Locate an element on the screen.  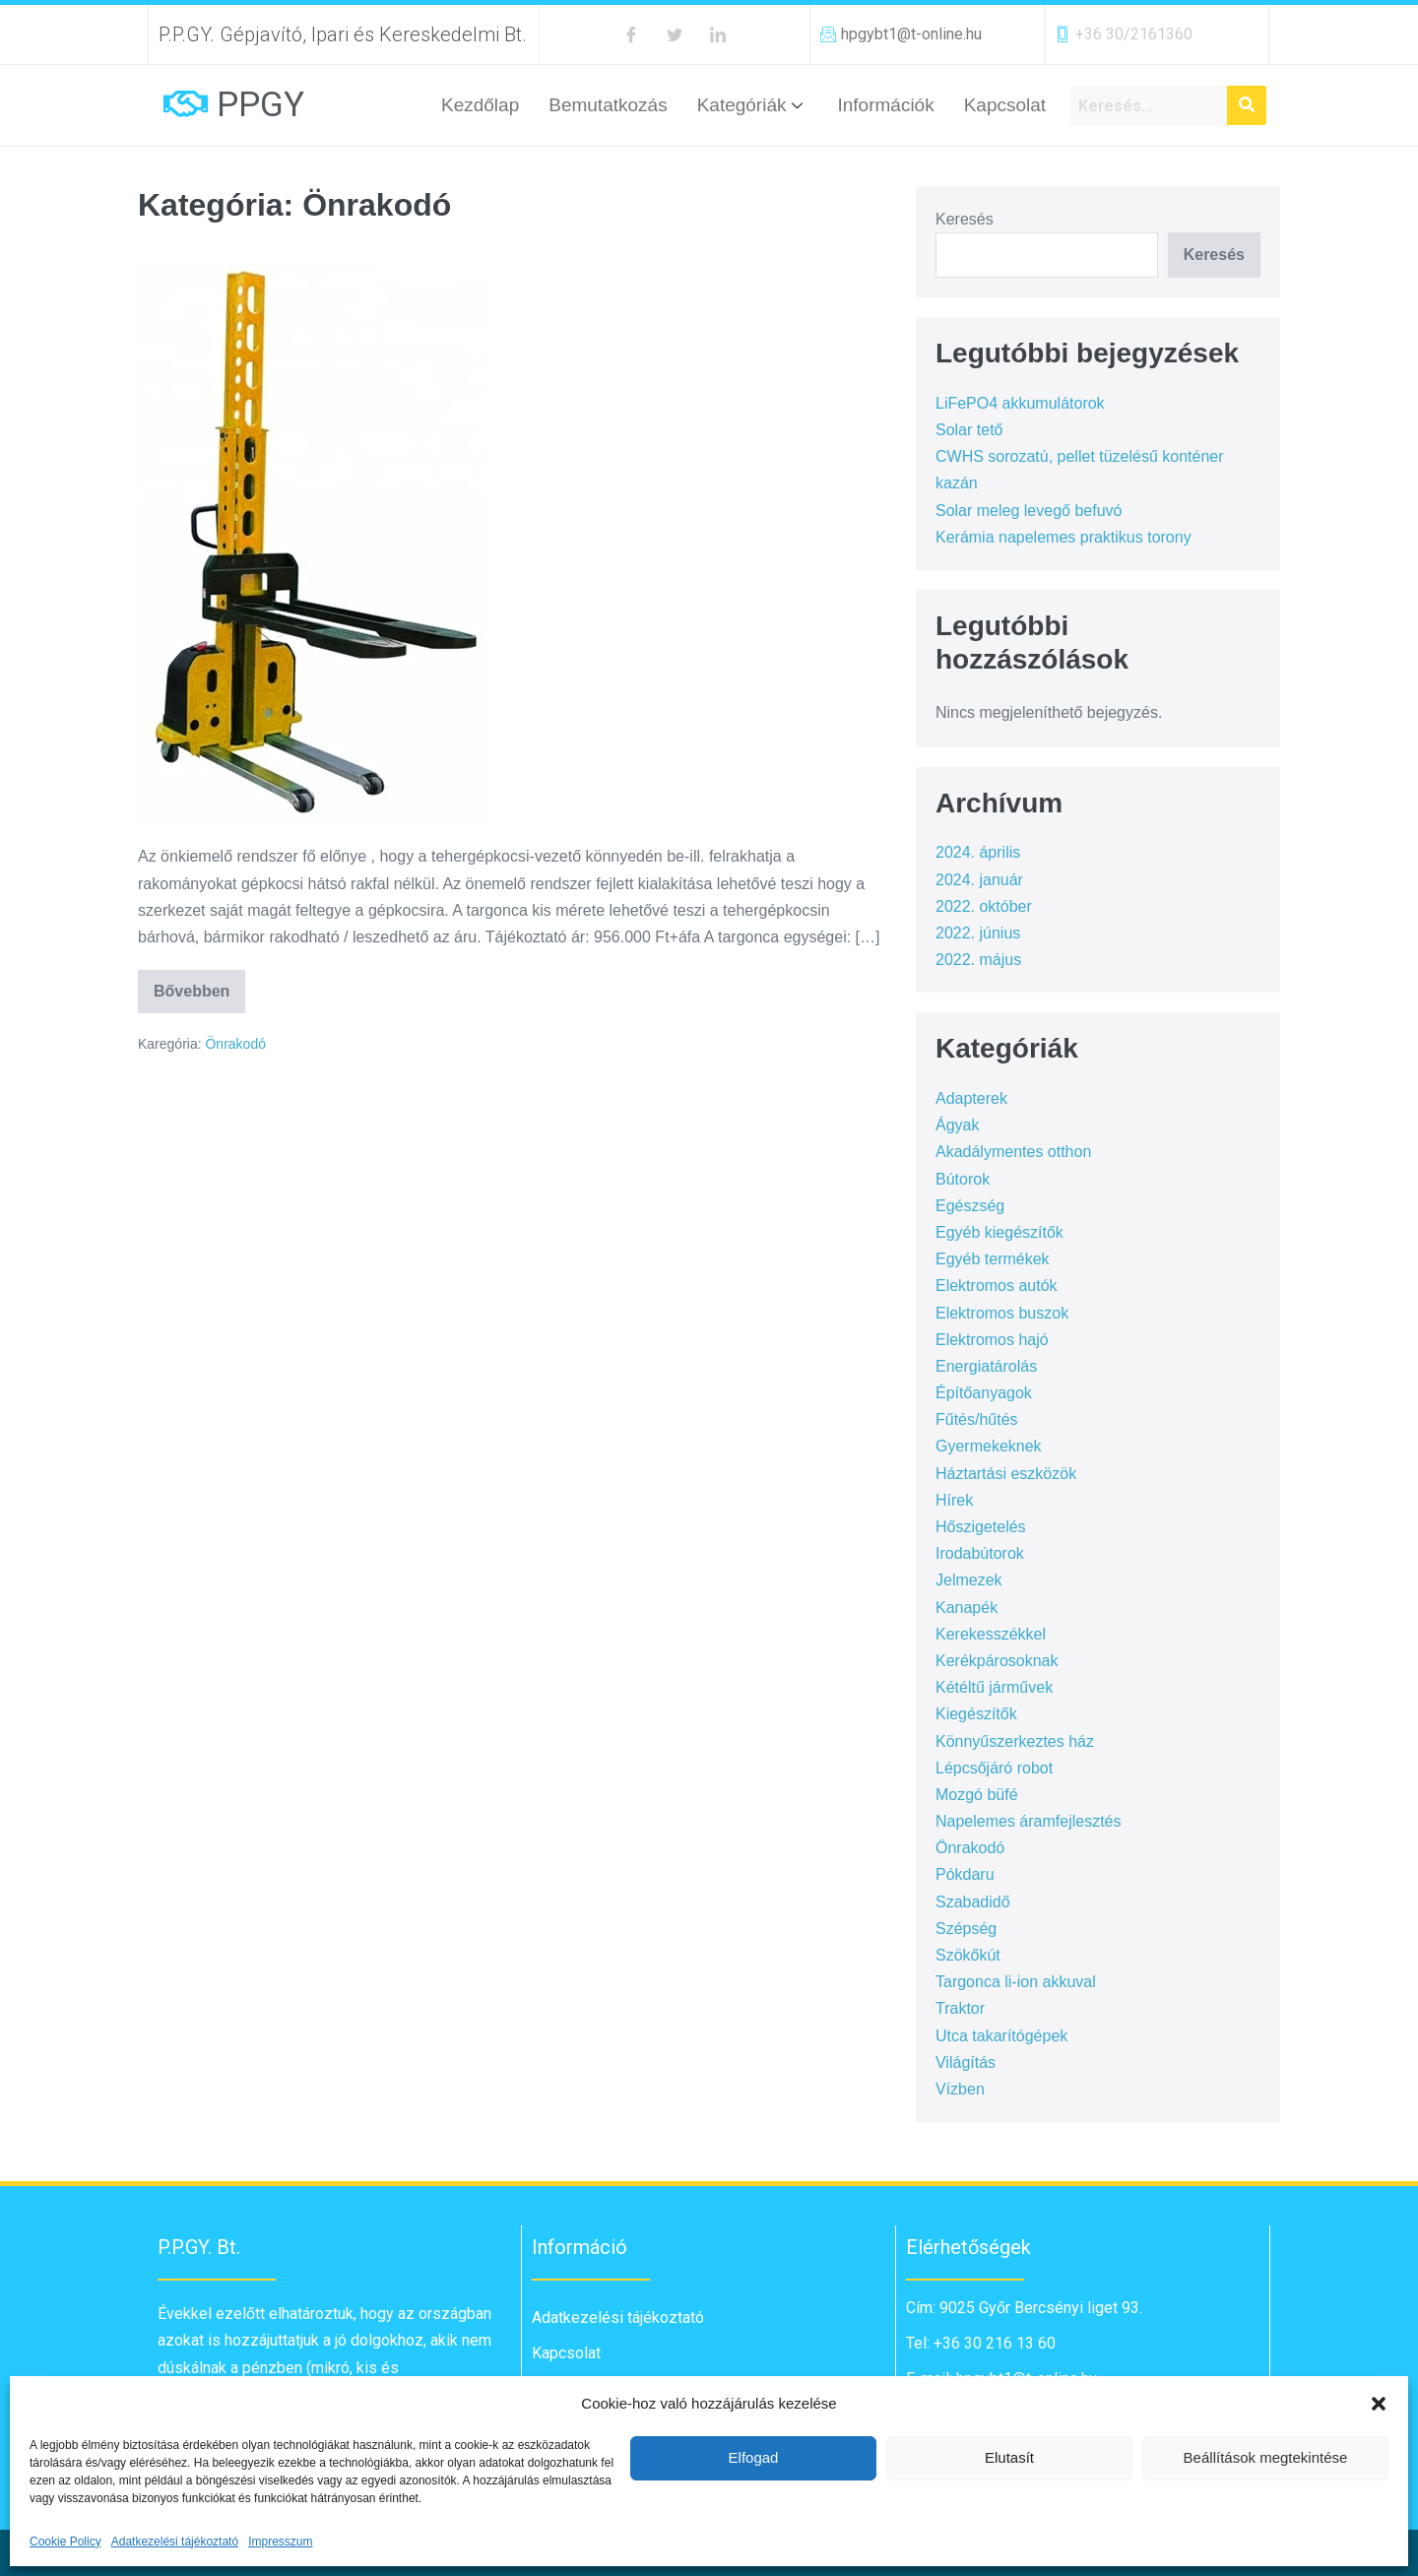
+36 30 216 13 60 is located at coordinates (993, 2343).